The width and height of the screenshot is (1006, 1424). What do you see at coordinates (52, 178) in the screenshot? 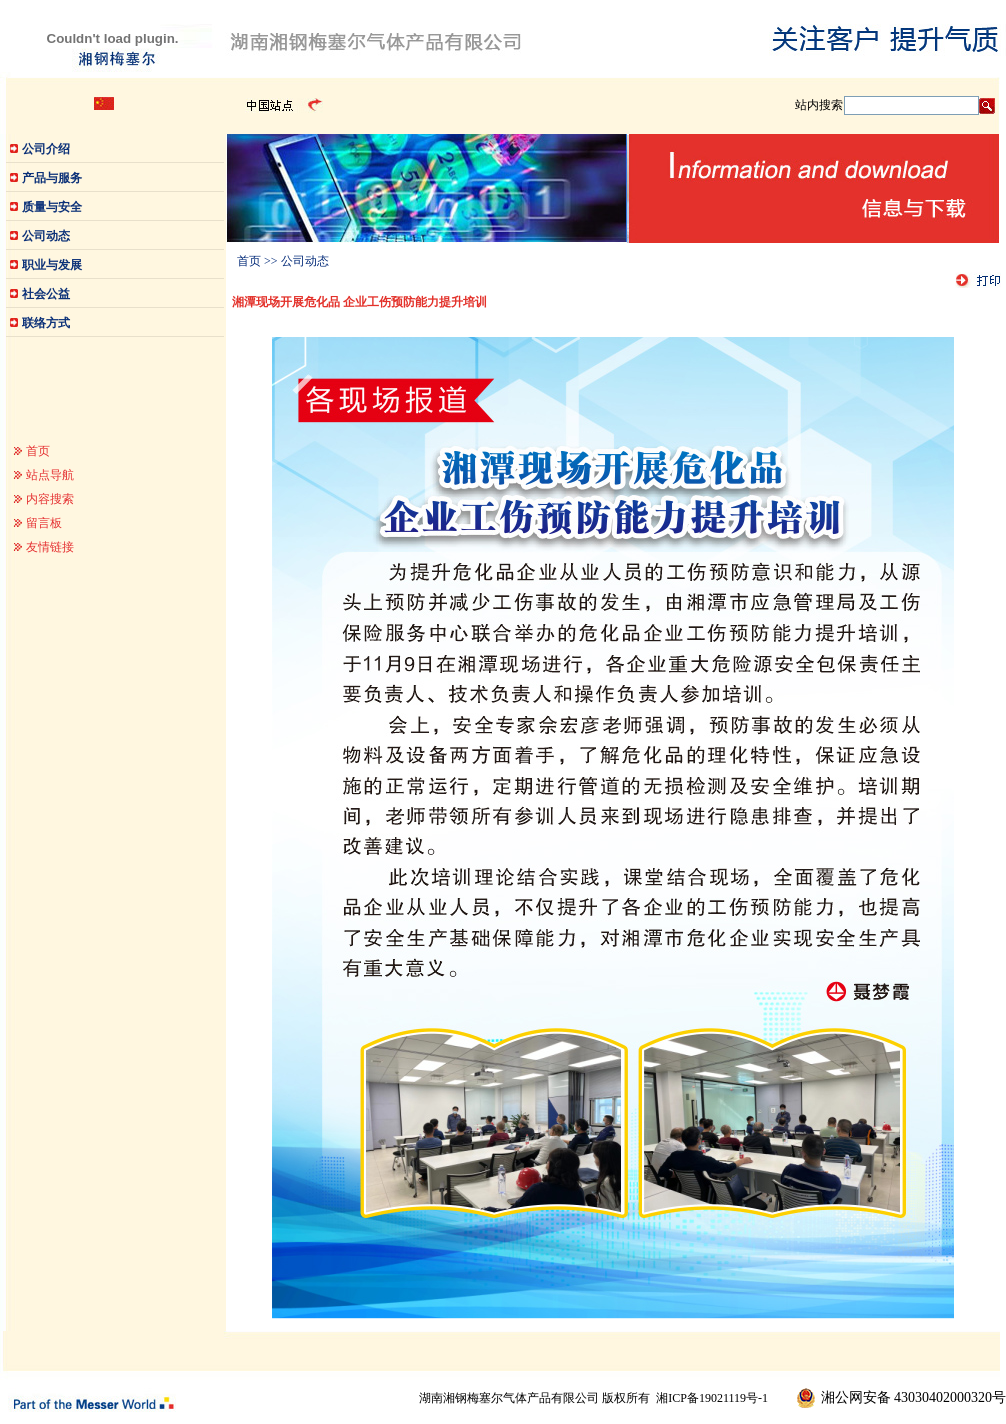
I see `产品与服务` at bounding box center [52, 178].